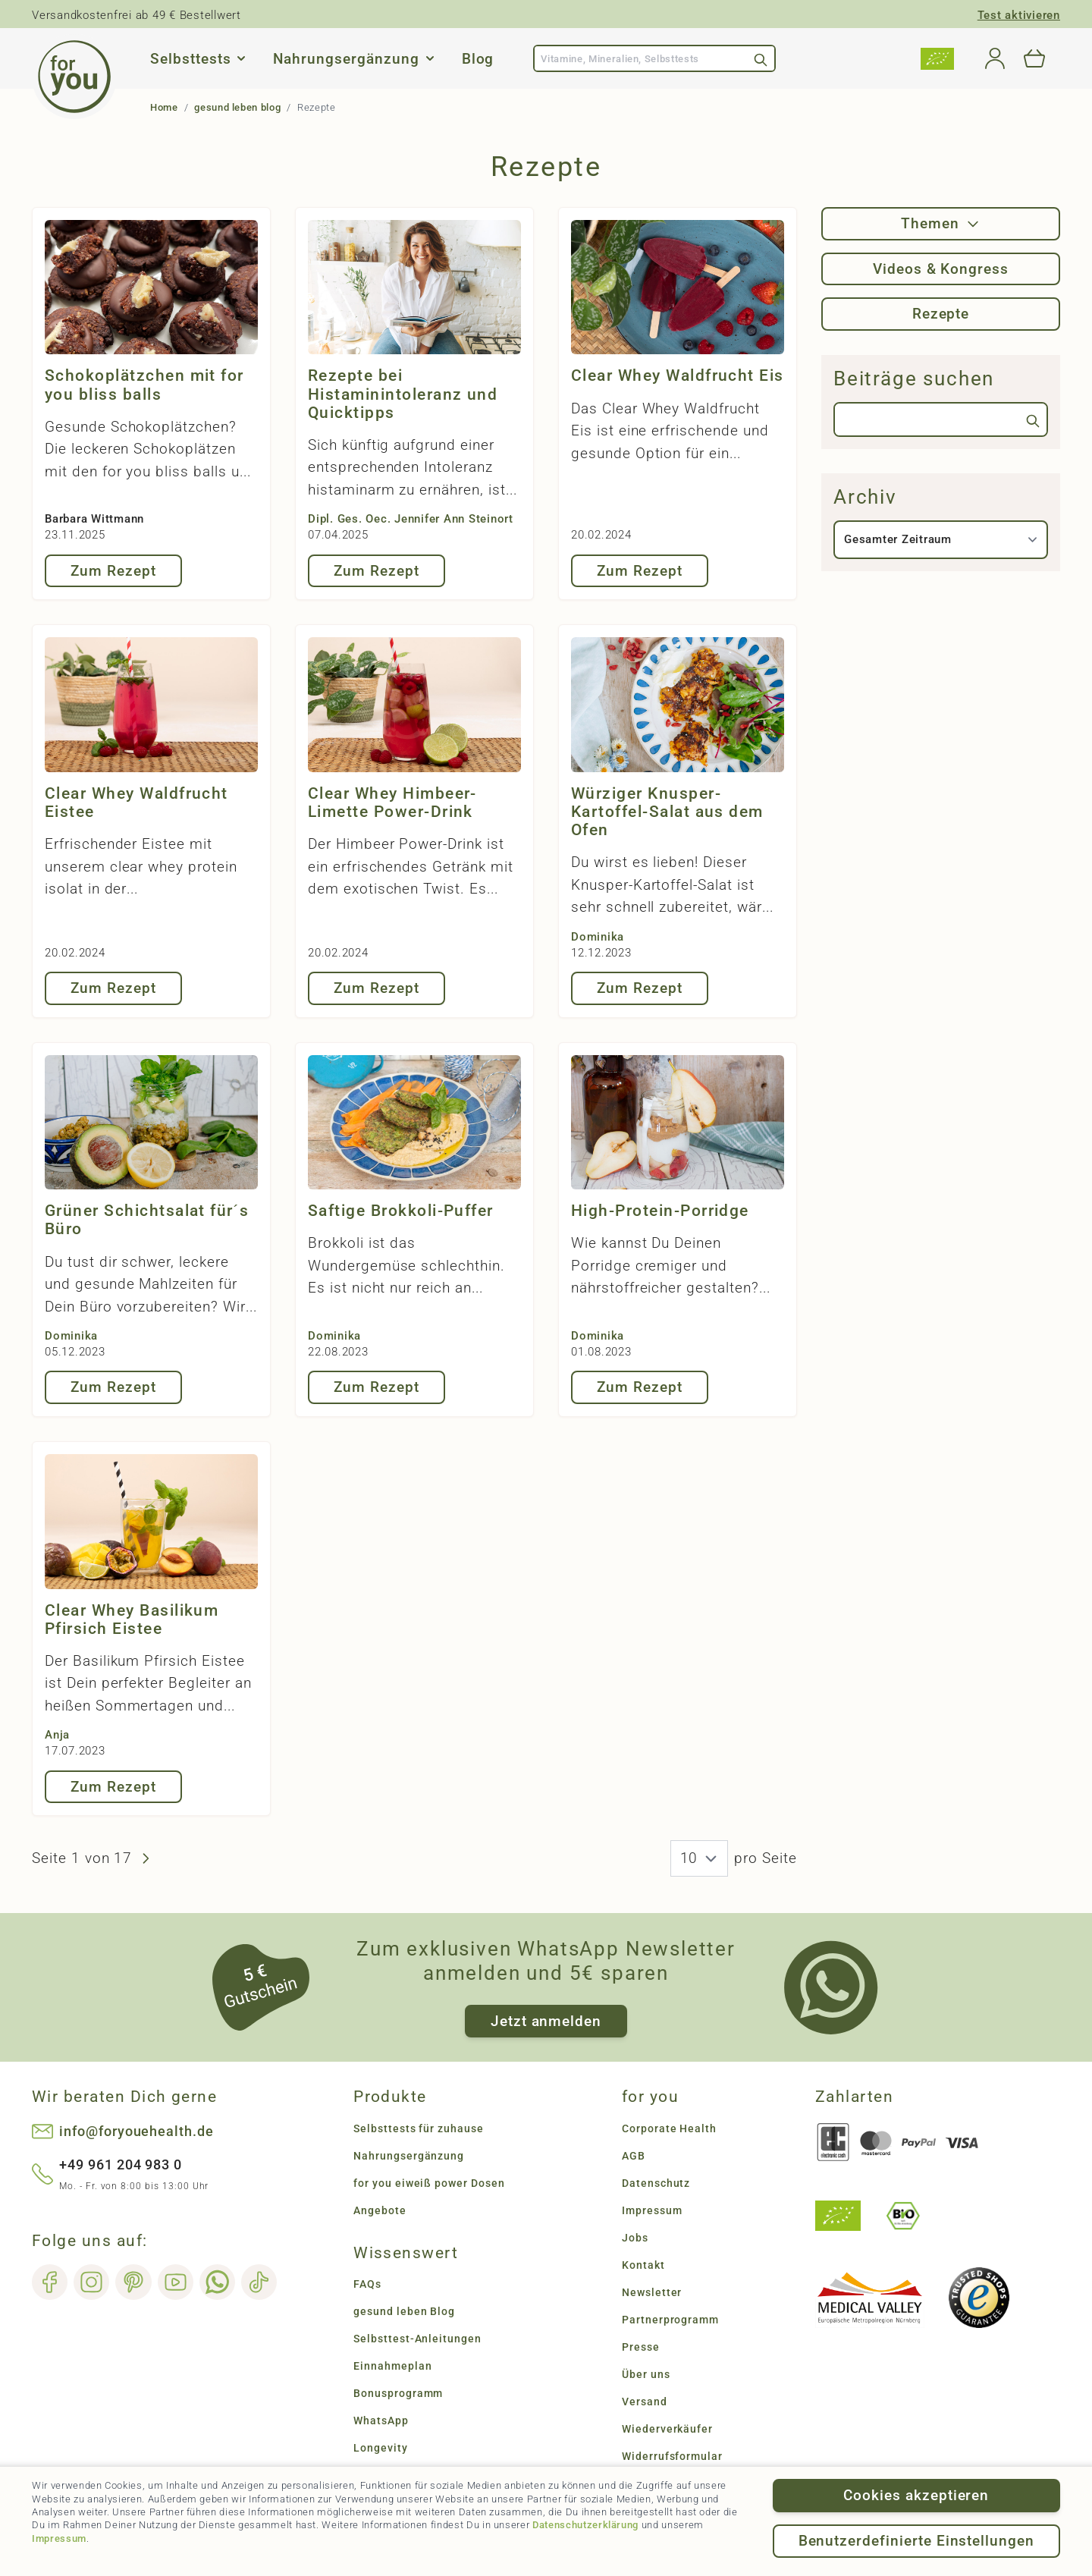  I want to click on Newsletter, so click(652, 2292).